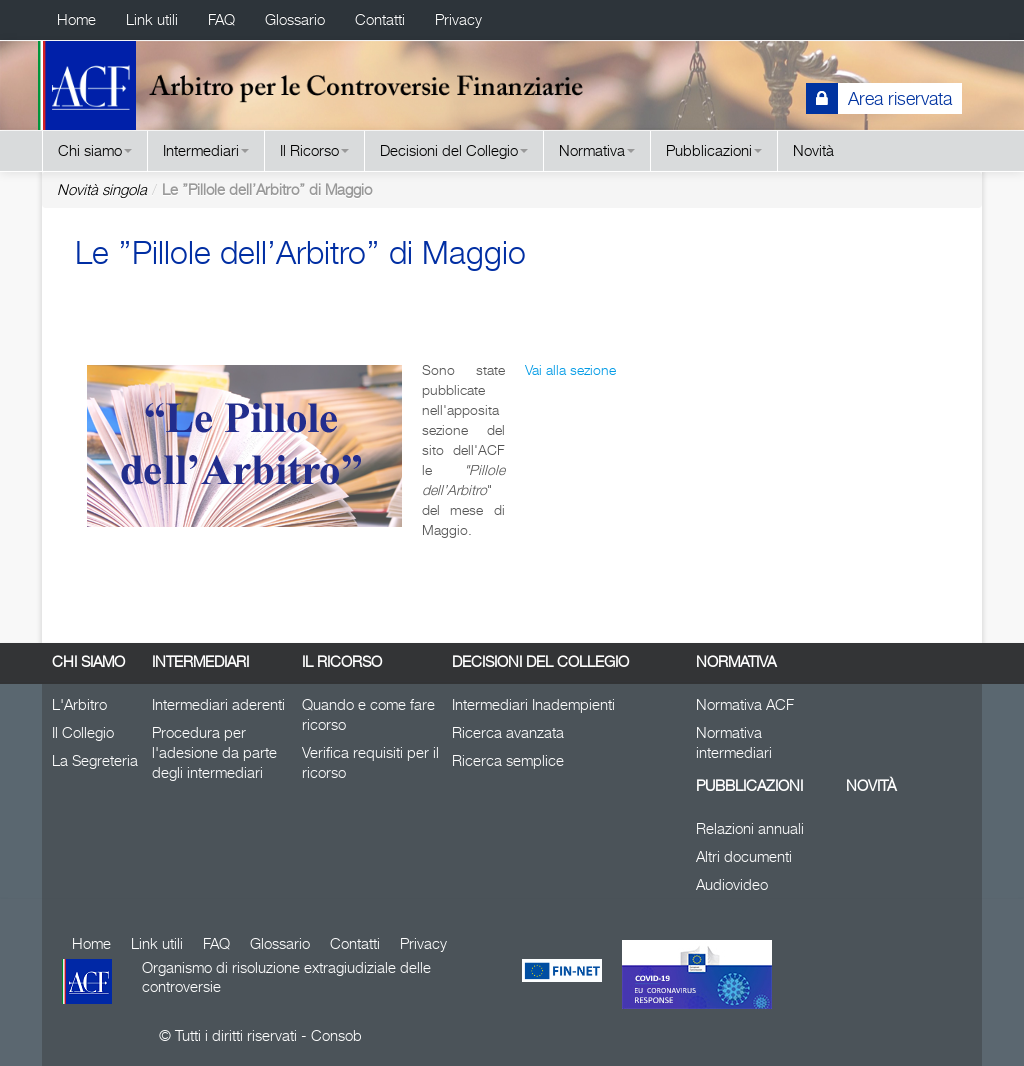 This screenshot has height=1066, width=1024. What do you see at coordinates (342, 661) in the screenshot?
I see `Il Ricorso` at bounding box center [342, 661].